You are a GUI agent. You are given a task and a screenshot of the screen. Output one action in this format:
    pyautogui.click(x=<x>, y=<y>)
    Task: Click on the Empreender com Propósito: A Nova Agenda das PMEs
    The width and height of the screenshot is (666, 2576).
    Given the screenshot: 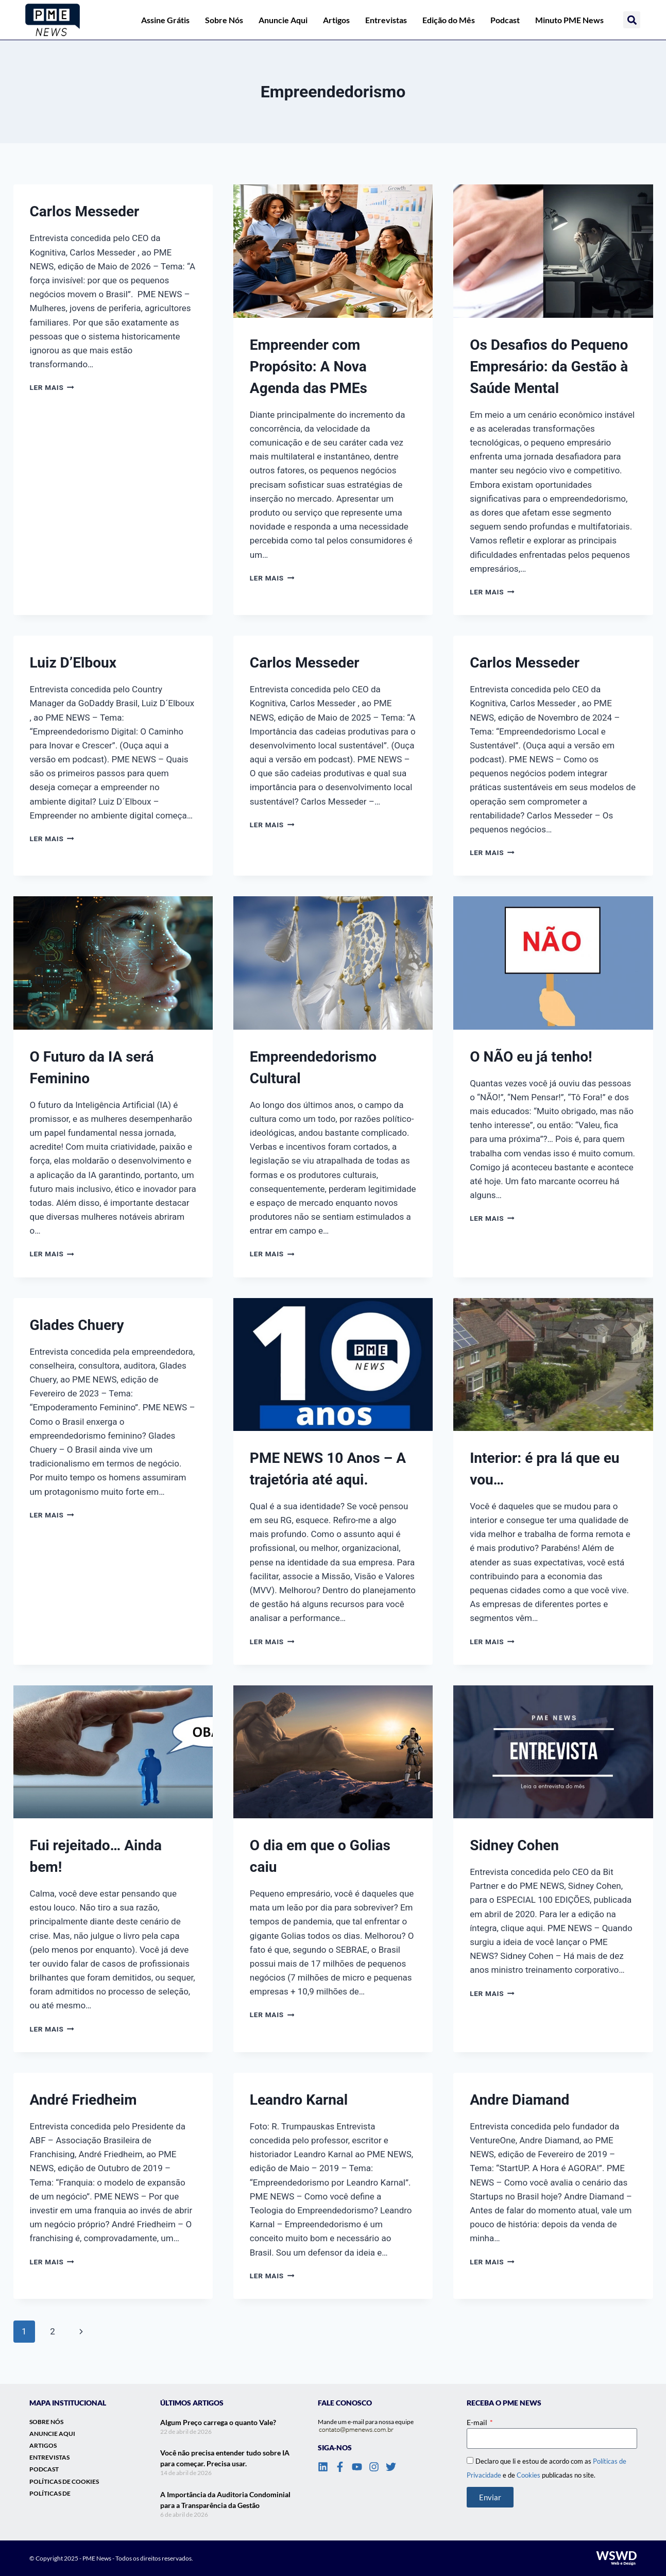 What is the action you would take?
    pyautogui.click(x=308, y=366)
    